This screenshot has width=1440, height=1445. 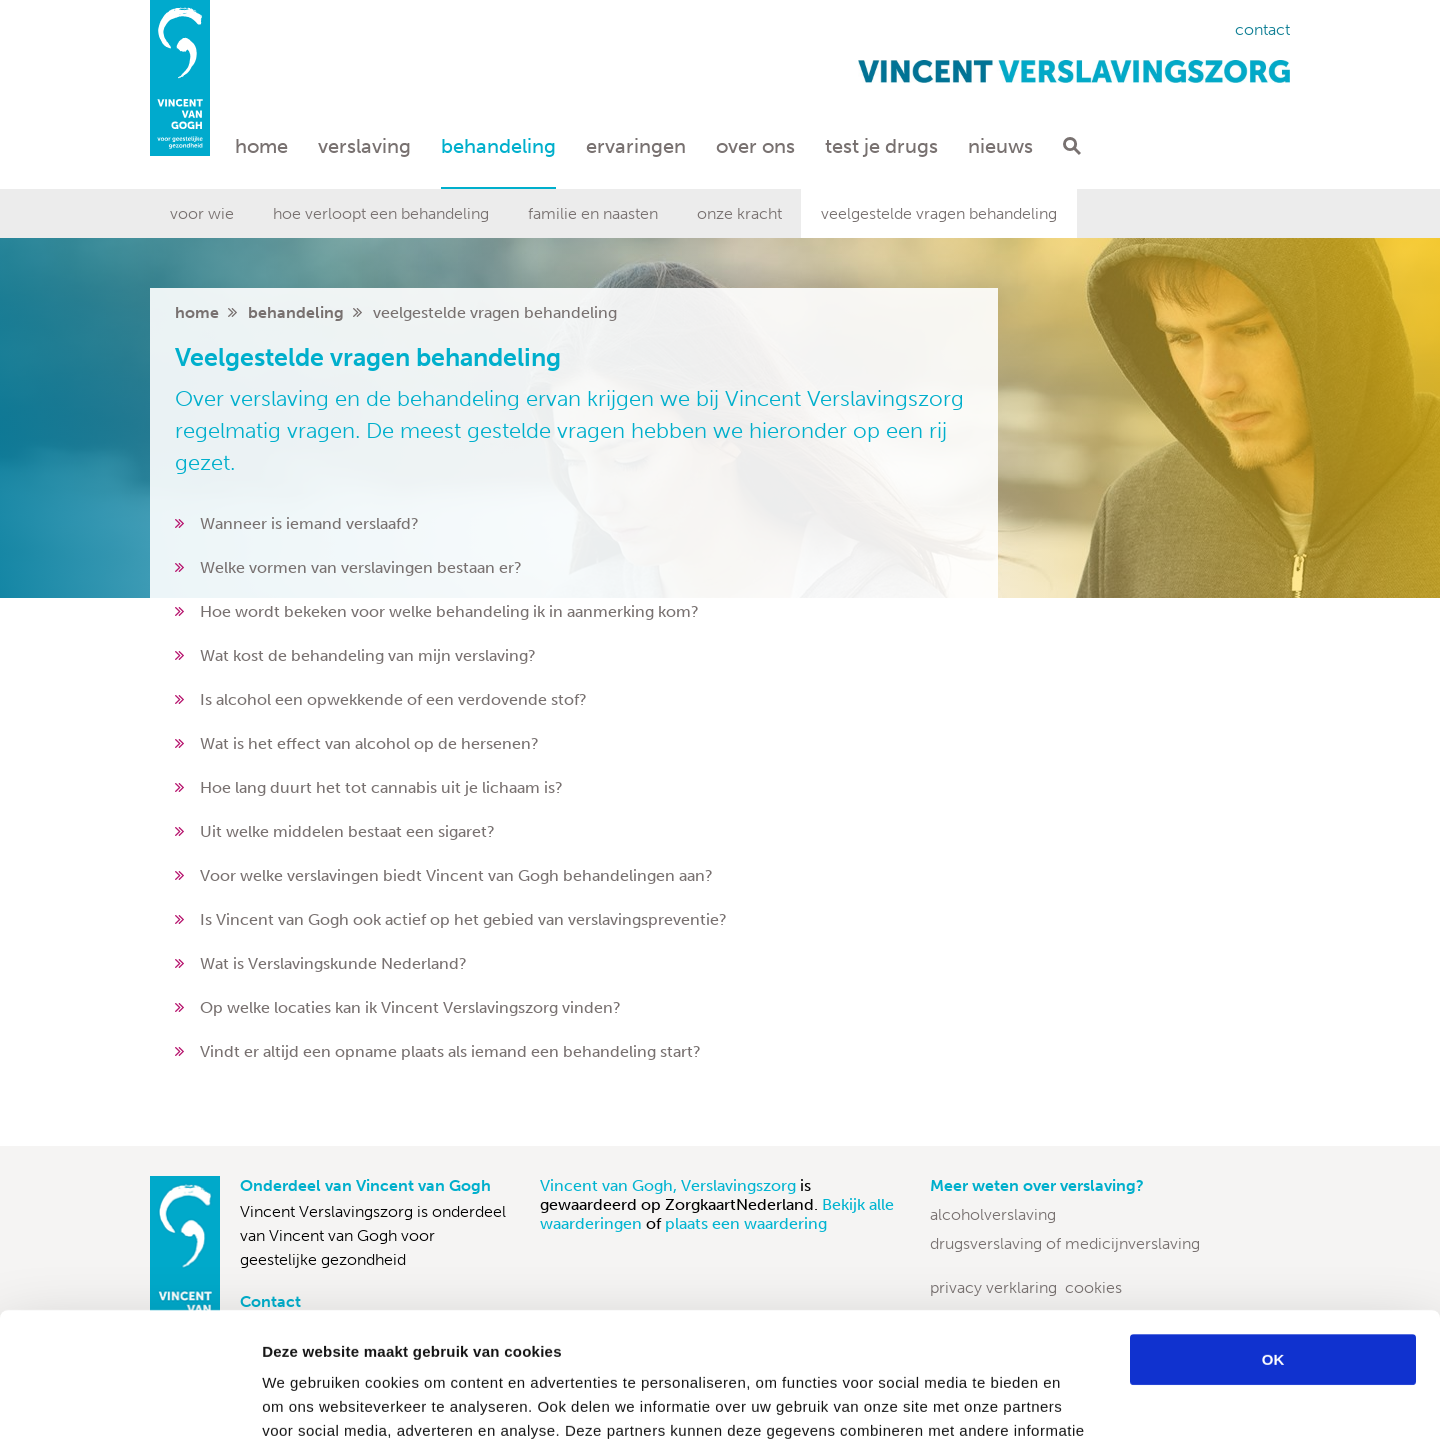 What do you see at coordinates (456, 875) in the screenshot?
I see `Voor welke verslavingen biedt Vincent van Gogh behandelingen aan?` at bounding box center [456, 875].